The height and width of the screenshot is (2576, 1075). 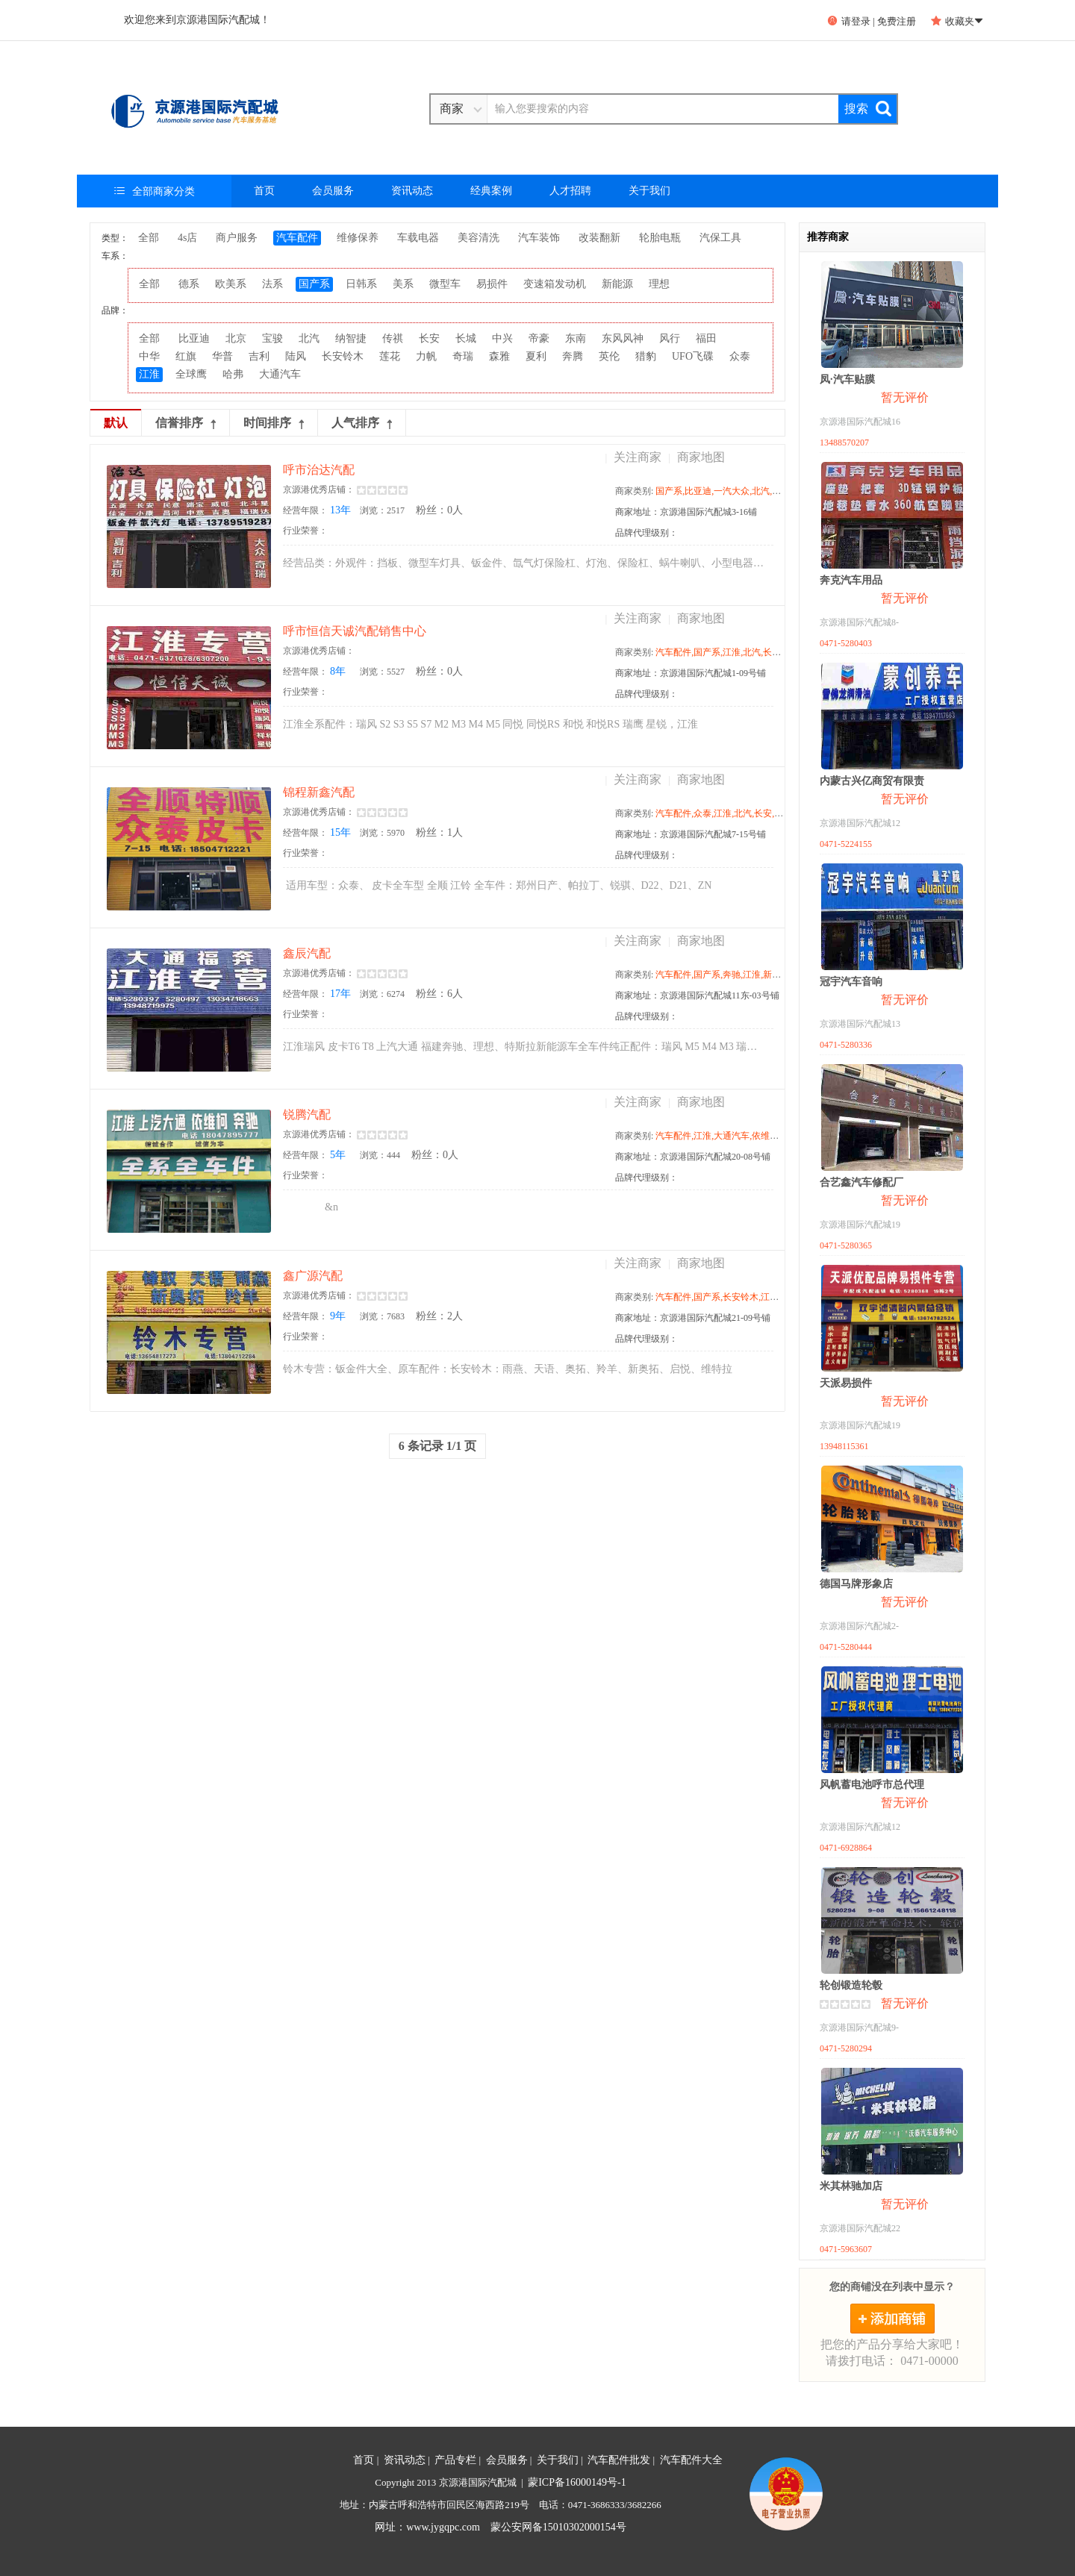 I want to click on 关注商家, so click(x=637, y=457).